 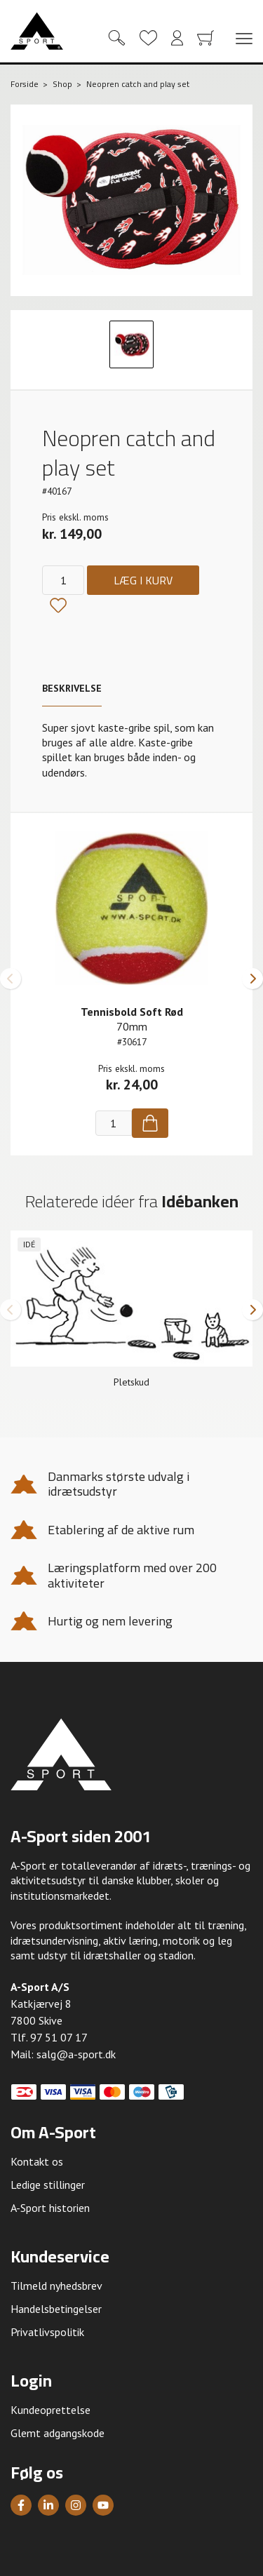 I want to click on Ledige stillinger, so click(x=48, y=2185).